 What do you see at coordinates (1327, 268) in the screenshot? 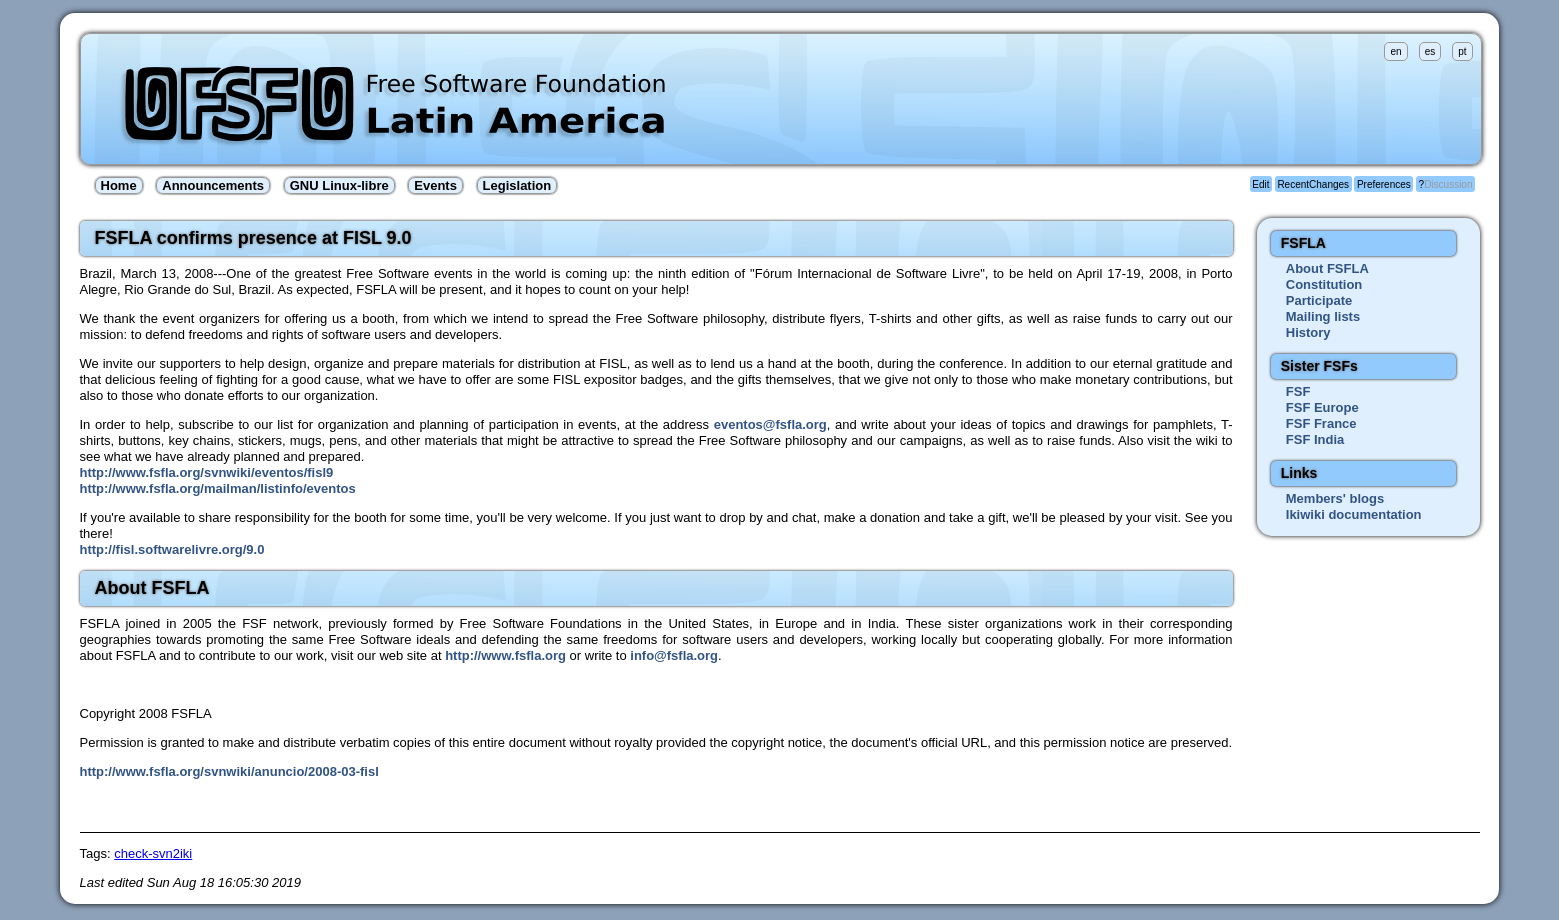
I see `About FSFLA` at bounding box center [1327, 268].